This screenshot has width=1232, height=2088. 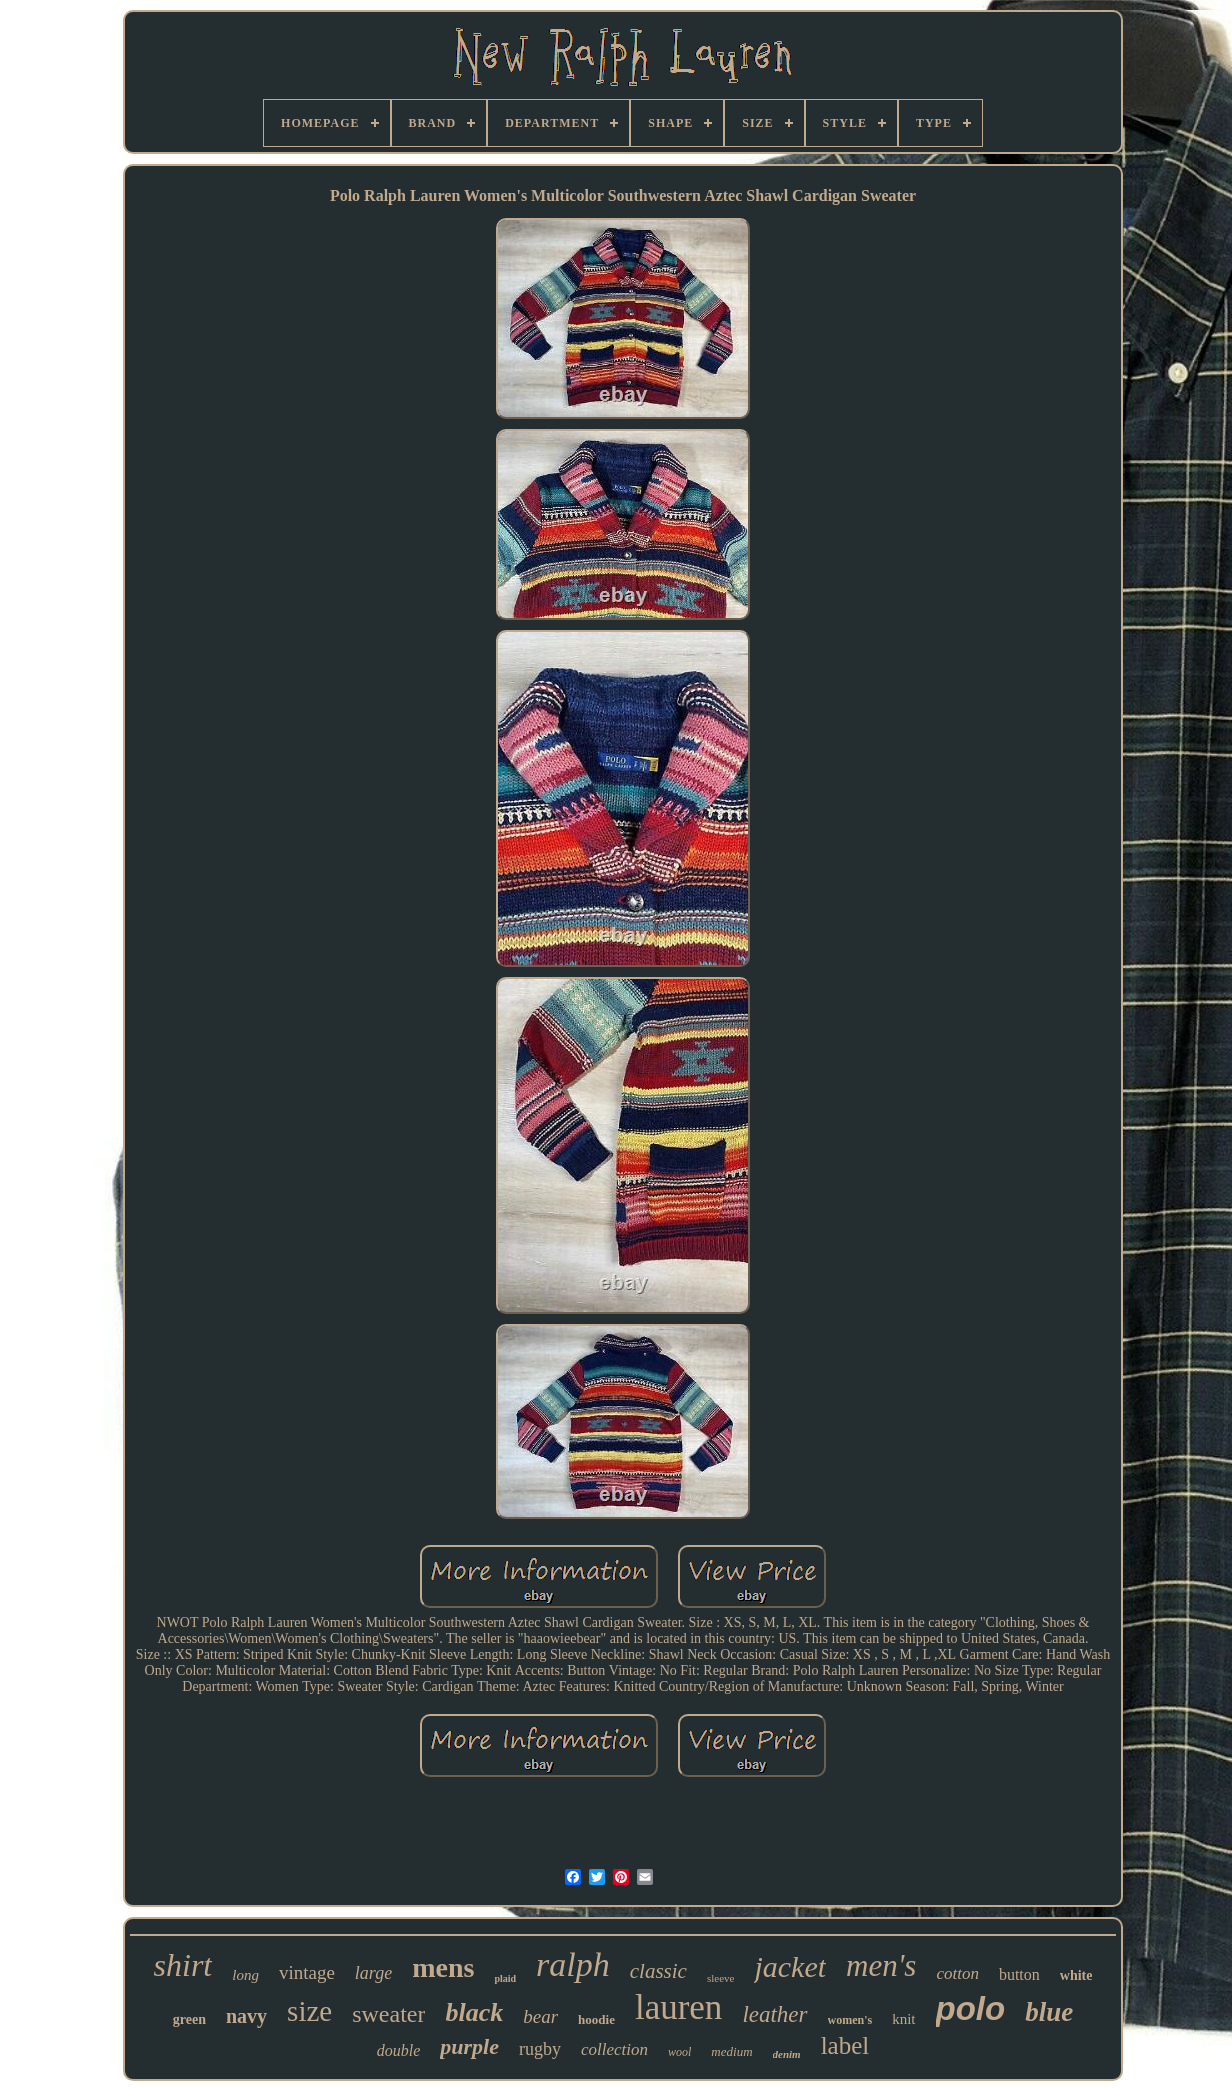 What do you see at coordinates (596, 2019) in the screenshot?
I see `hoodie` at bounding box center [596, 2019].